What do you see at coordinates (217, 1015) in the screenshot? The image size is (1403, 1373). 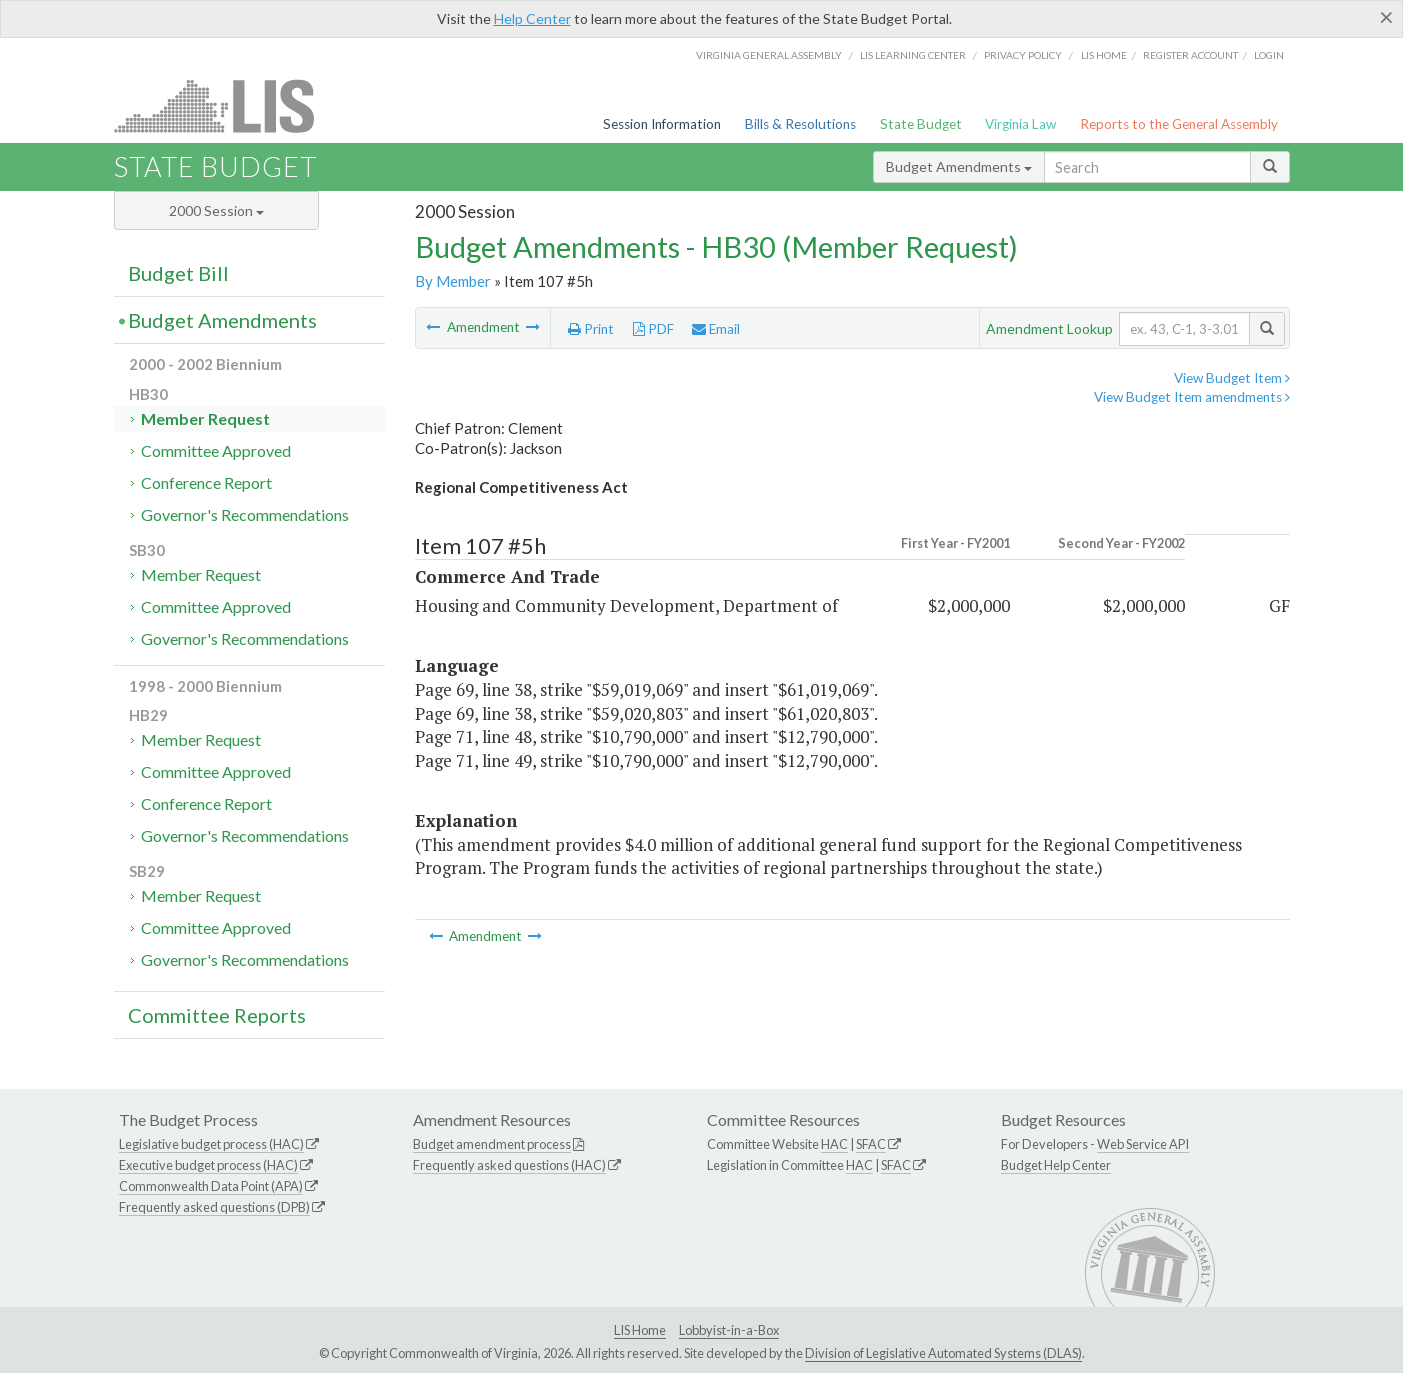 I see `Committee Reports` at bounding box center [217, 1015].